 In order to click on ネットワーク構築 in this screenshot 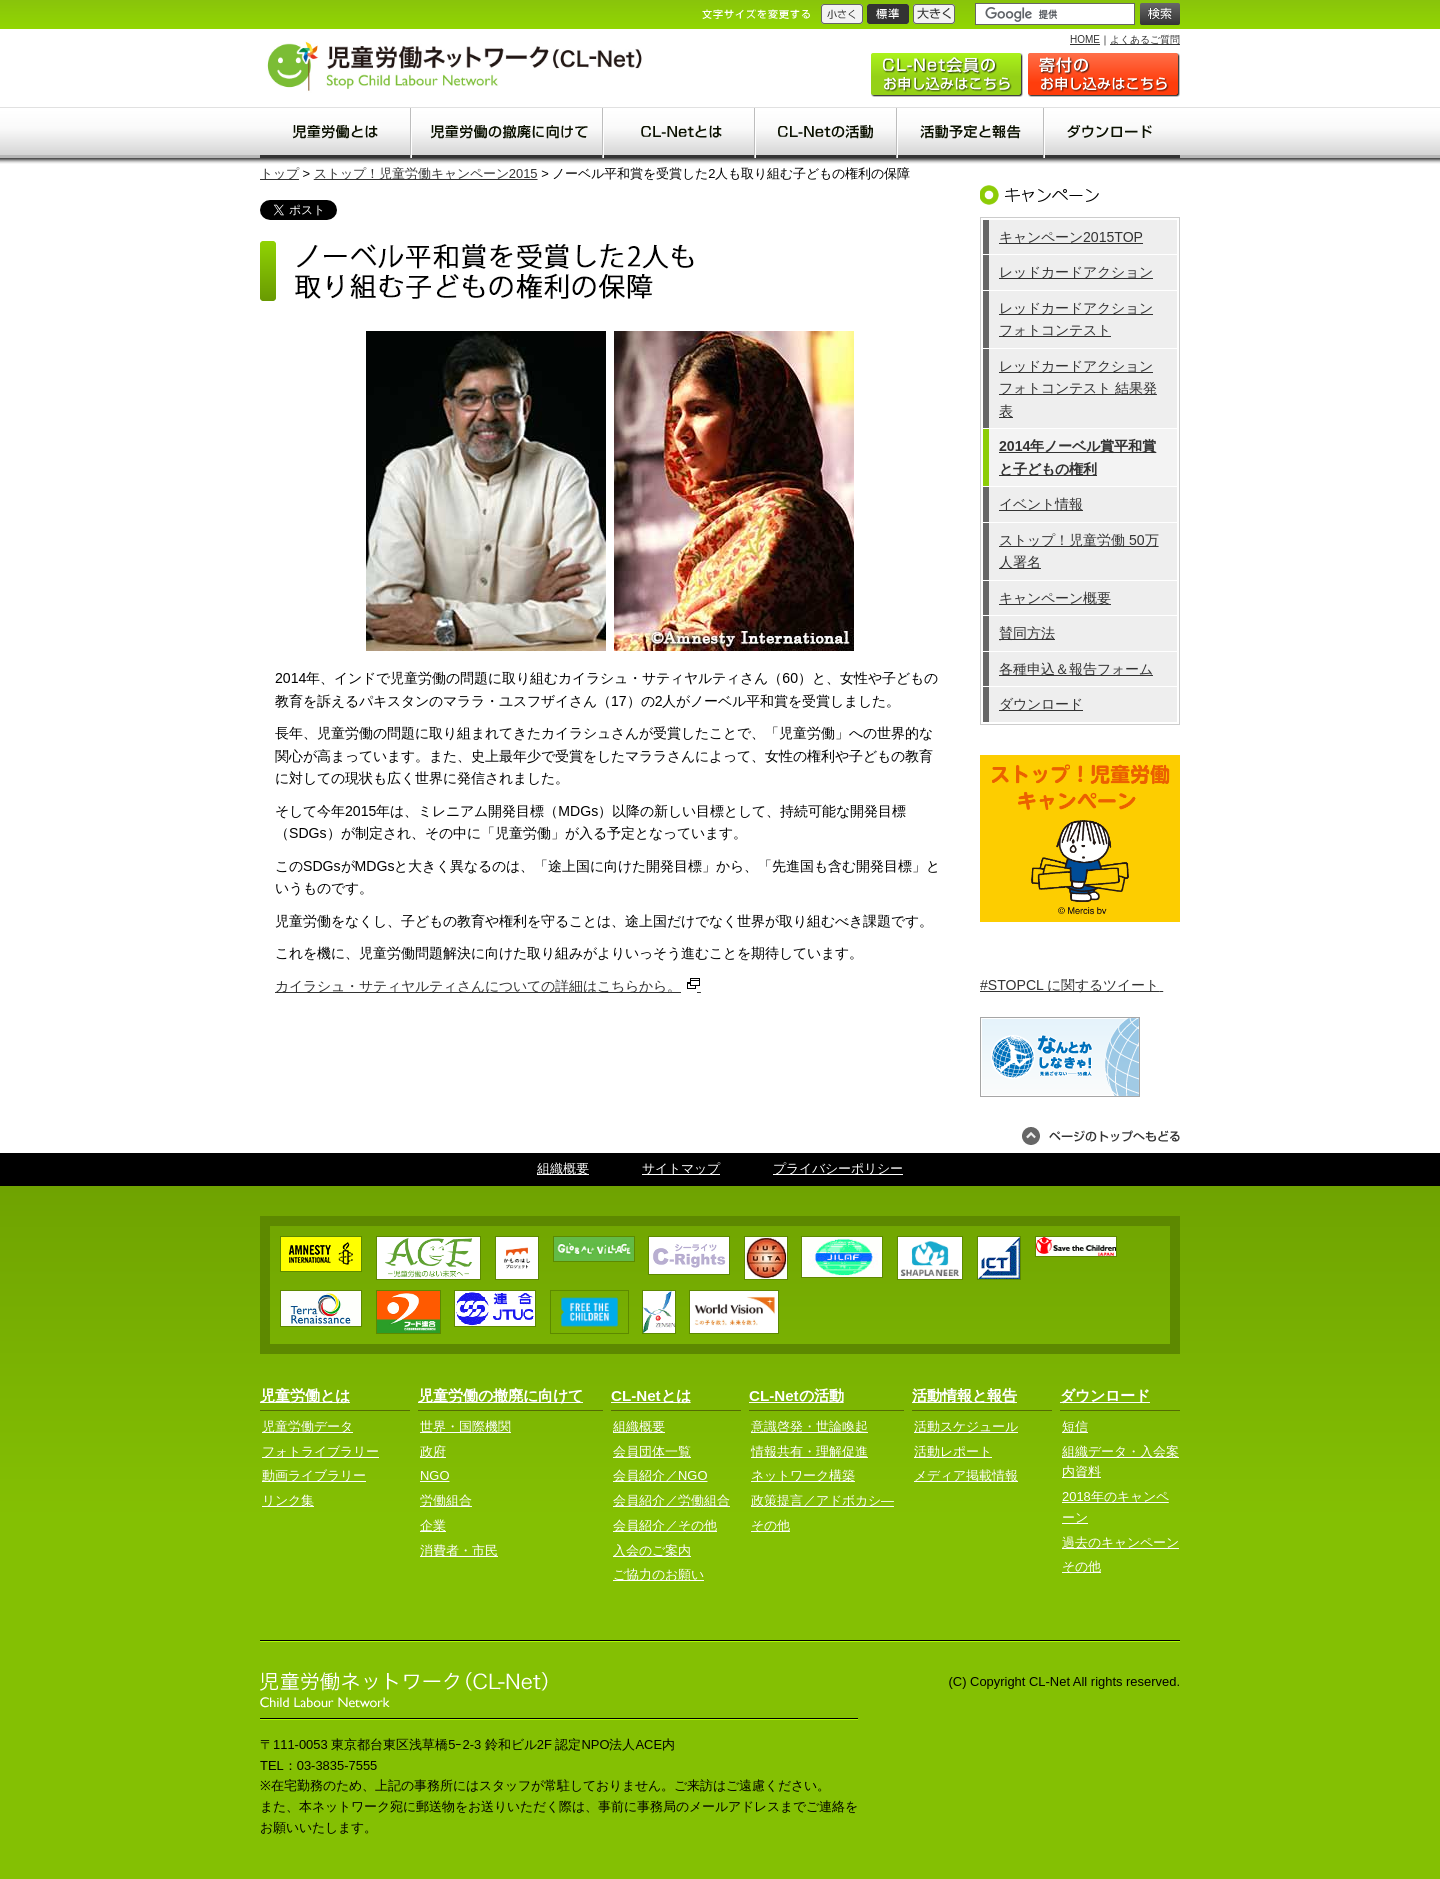, I will do `click(803, 1475)`.